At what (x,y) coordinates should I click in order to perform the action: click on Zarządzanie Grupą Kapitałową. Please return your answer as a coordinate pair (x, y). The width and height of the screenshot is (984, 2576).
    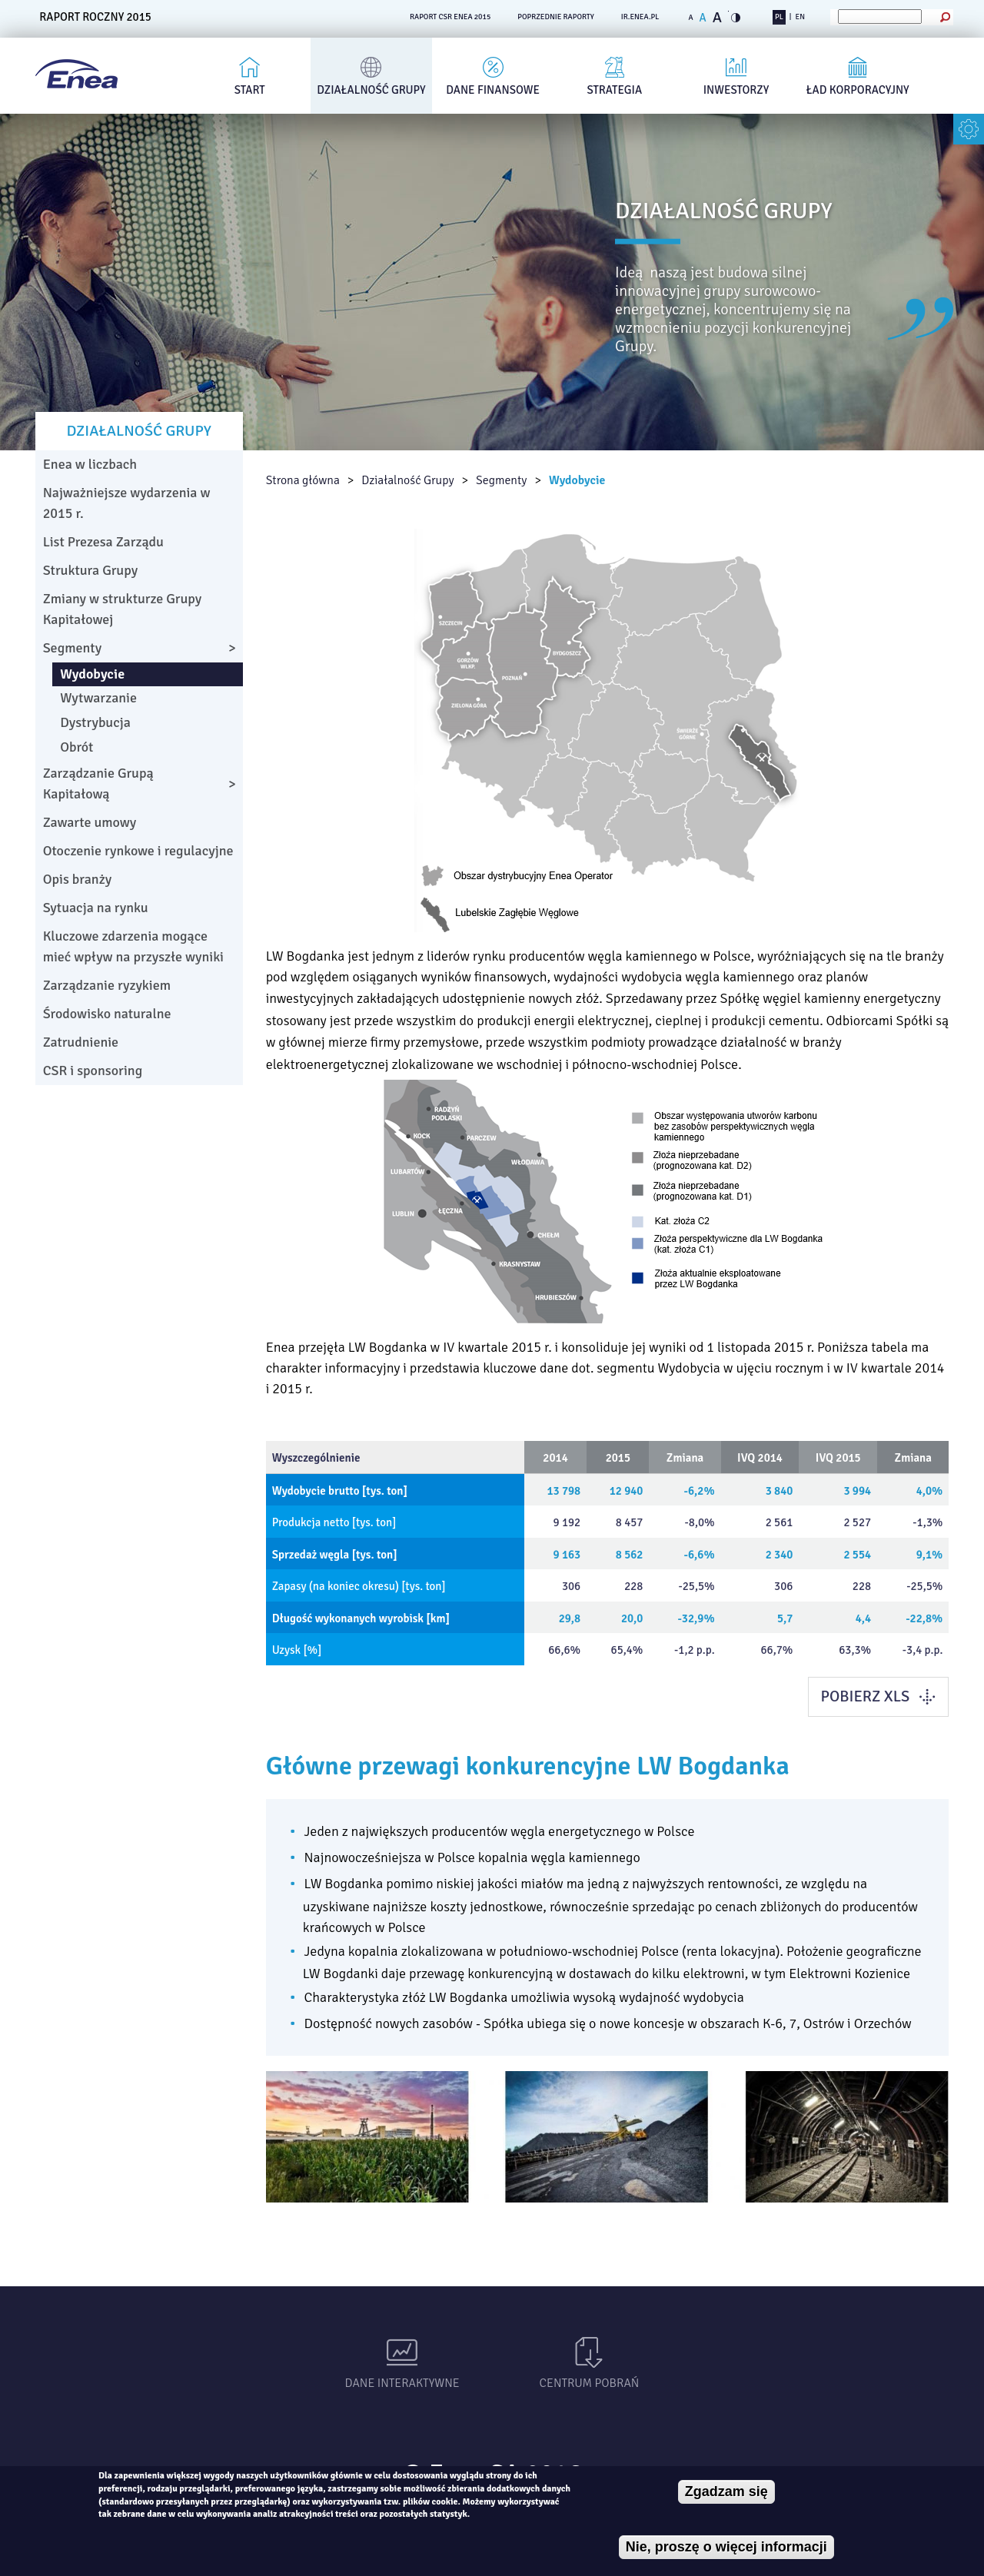
    Looking at the image, I should click on (98, 783).